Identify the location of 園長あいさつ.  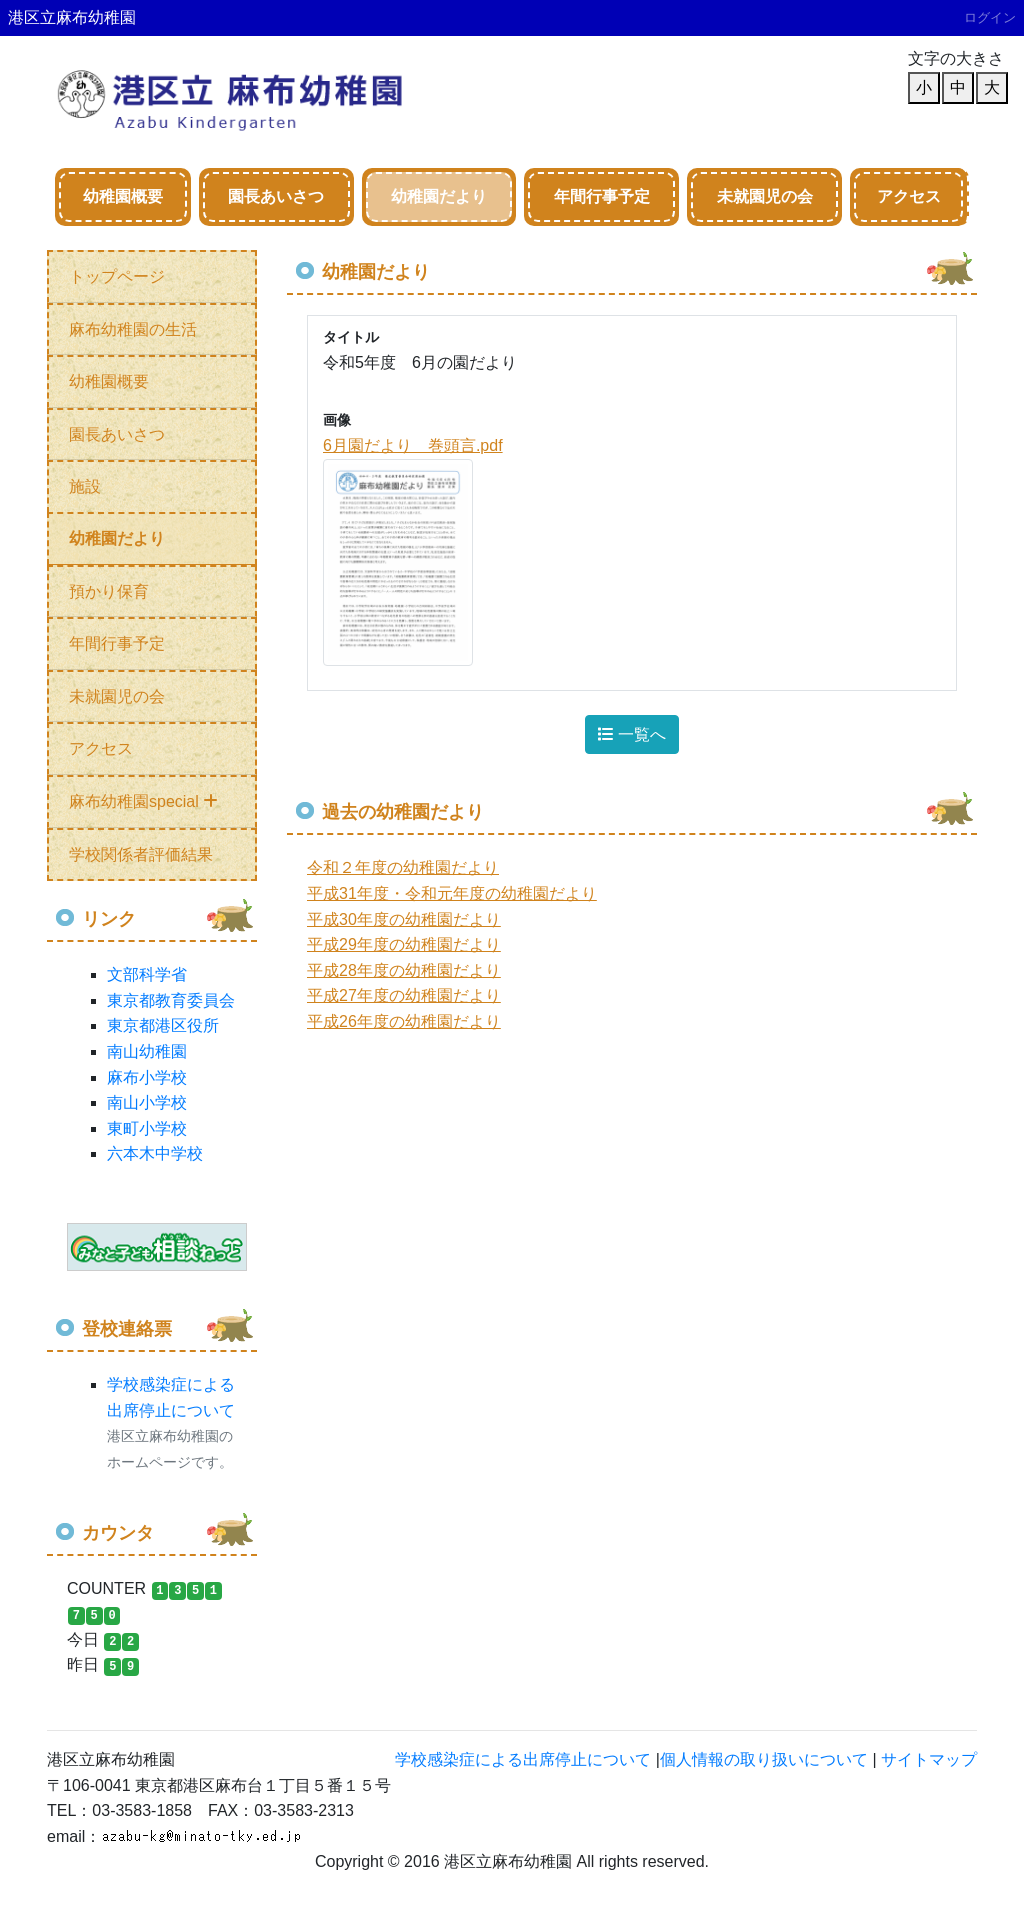
(276, 196).